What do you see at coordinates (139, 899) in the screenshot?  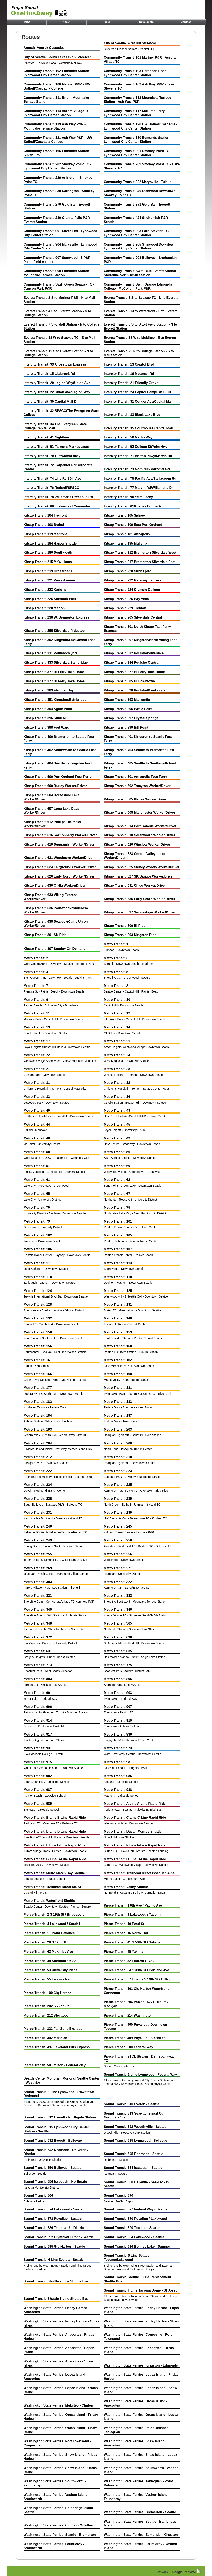 I see `Kitsap Transit 635 Early South Worker/Driver` at bounding box center [139, 899].